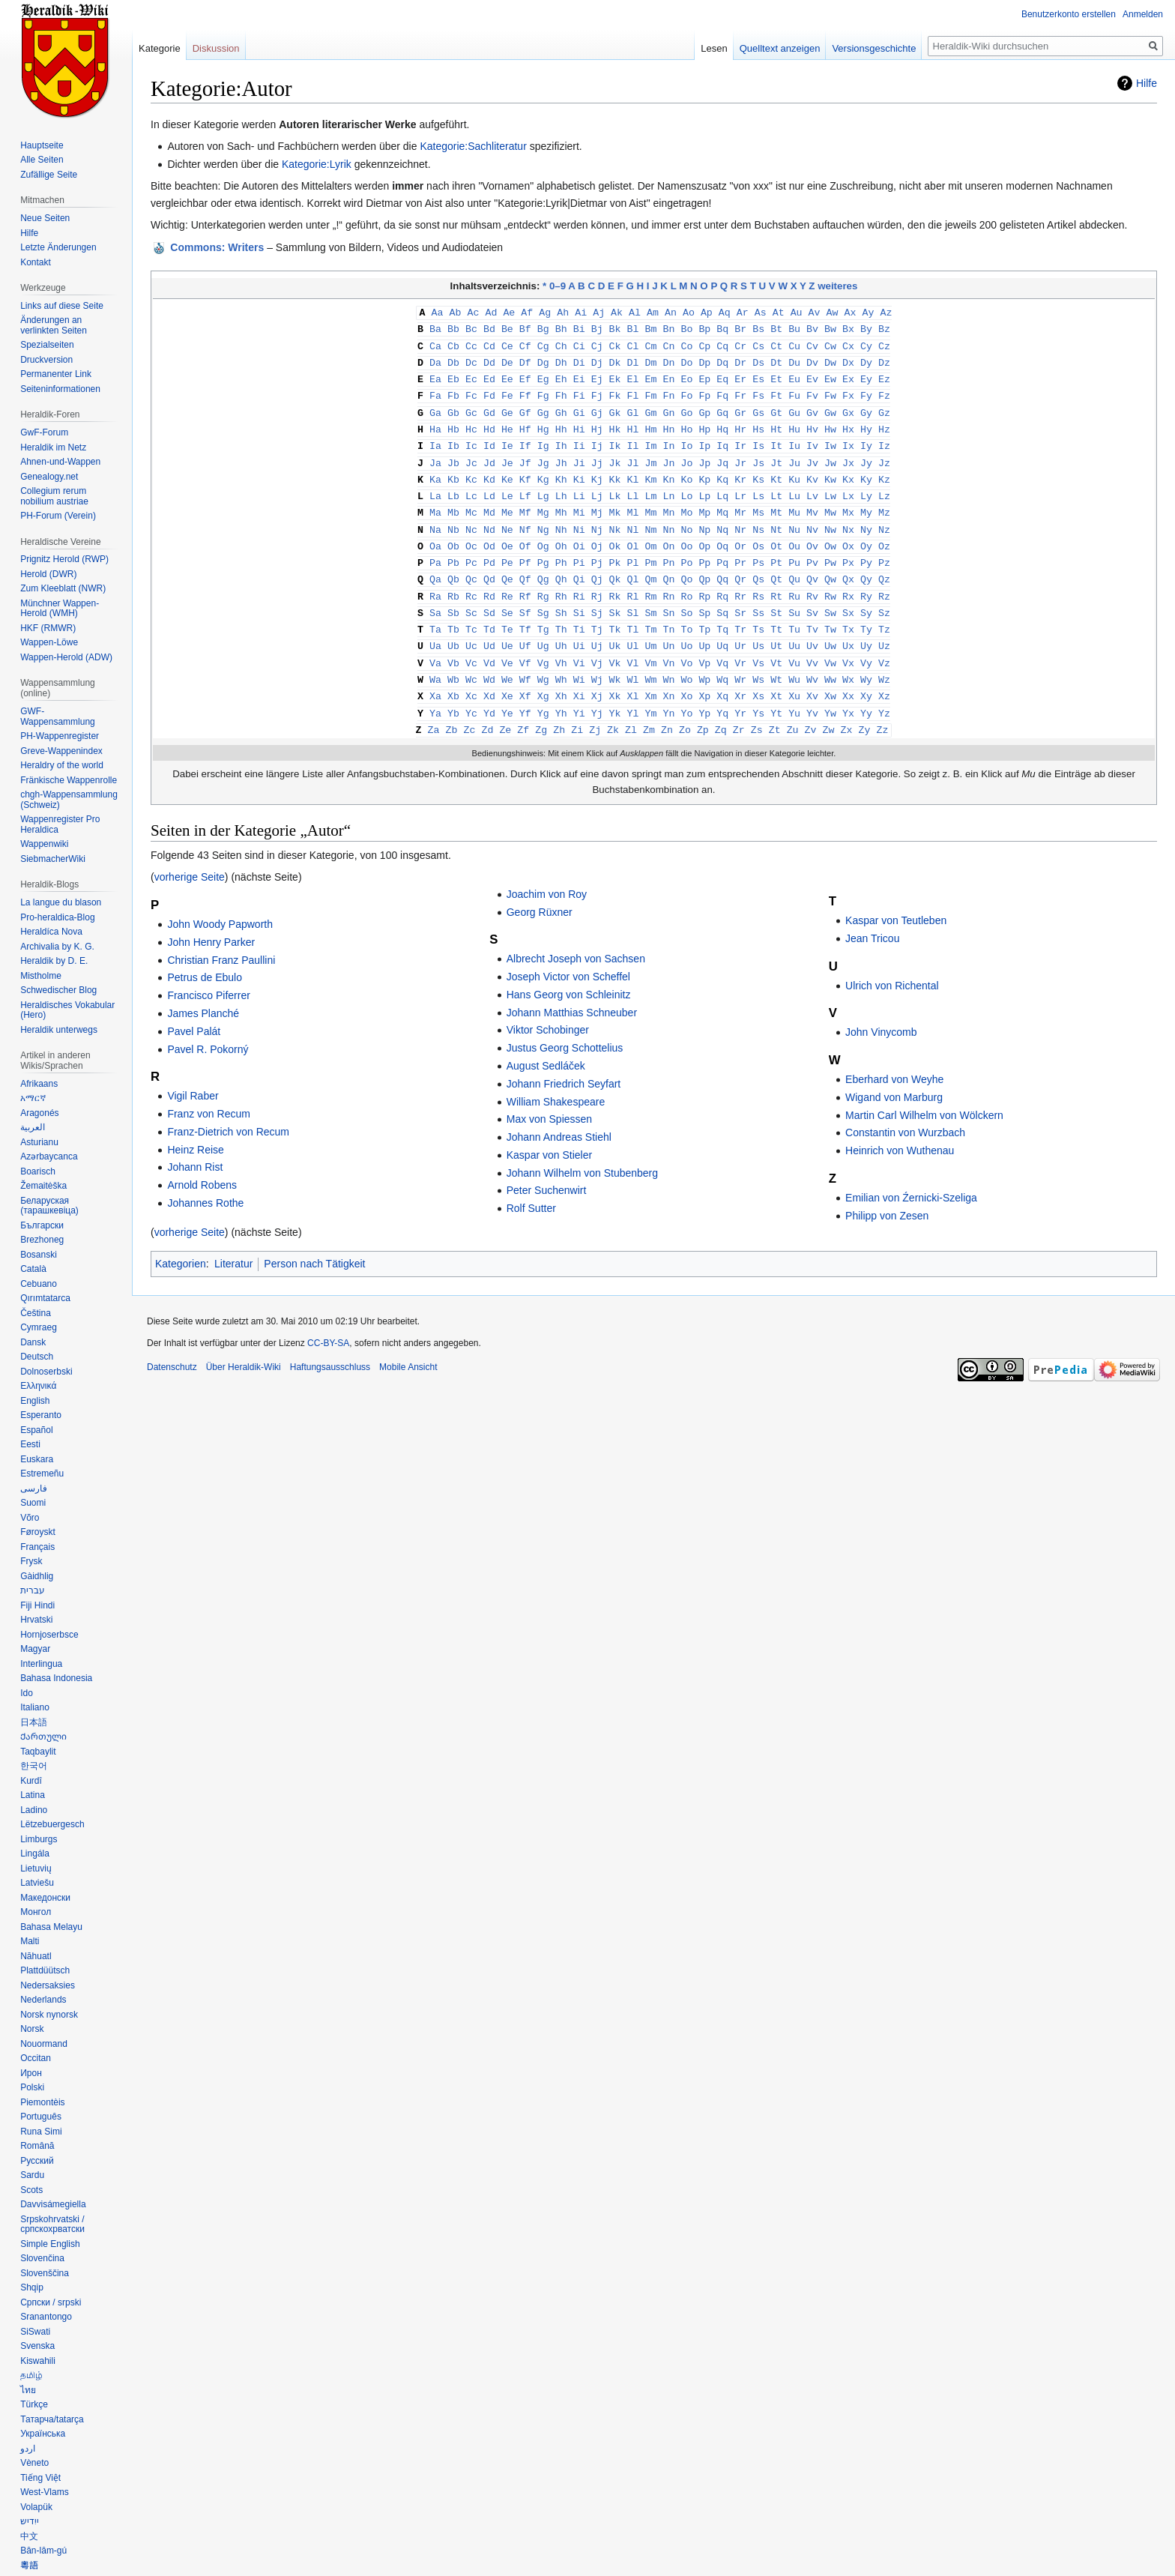  What do you see at coordinates (531, 1189) in the screenshot?
I see `Rolf Sutter` at bounding box center [531, 1189].